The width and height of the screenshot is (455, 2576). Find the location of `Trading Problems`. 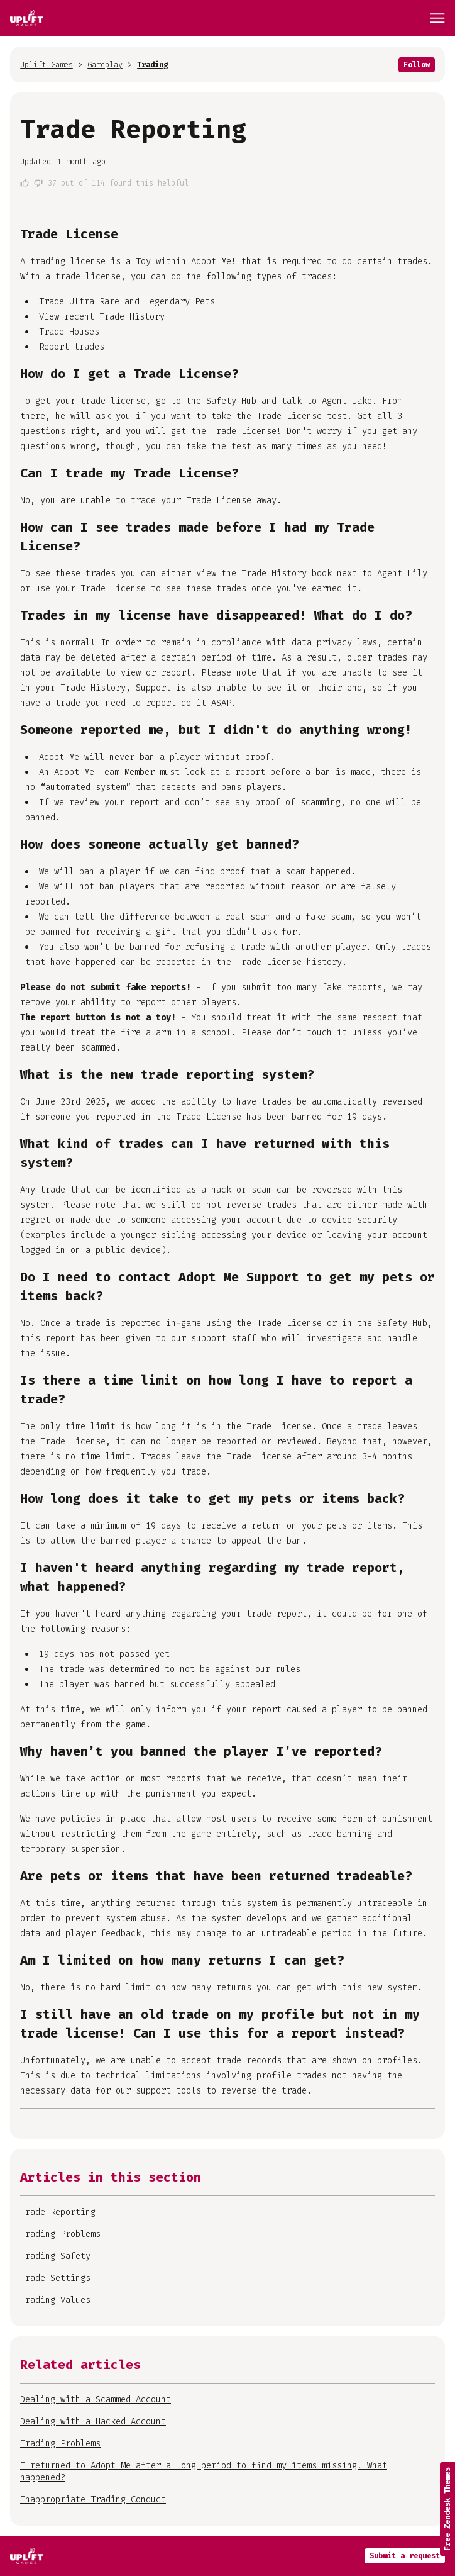

Trading Problems is located at coordinates (60, 2444).